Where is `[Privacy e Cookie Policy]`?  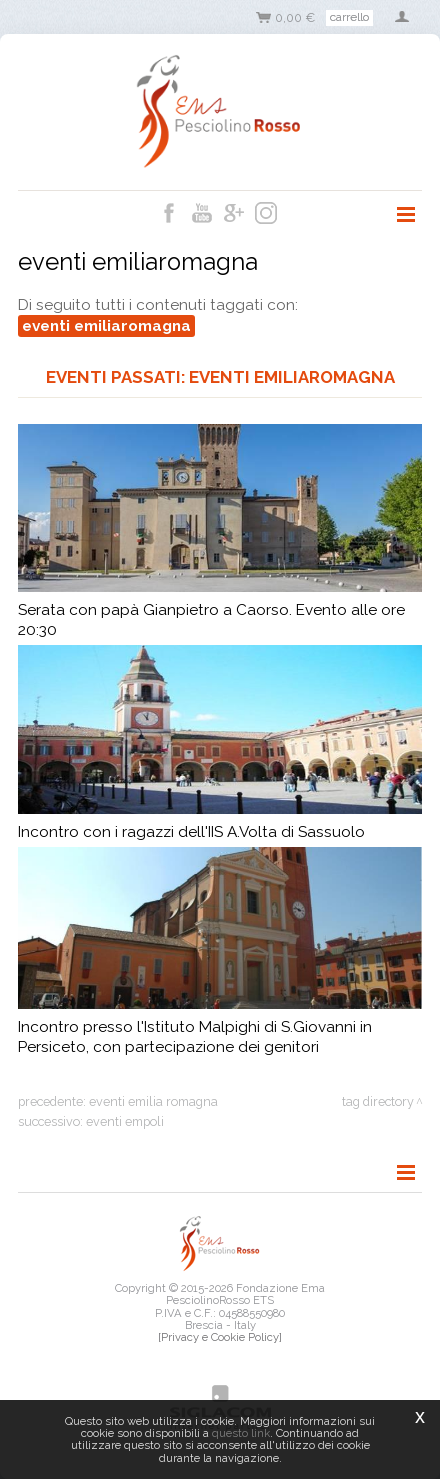 [Privacy e Cookie Policy] is located at coordinates (220, 1337).